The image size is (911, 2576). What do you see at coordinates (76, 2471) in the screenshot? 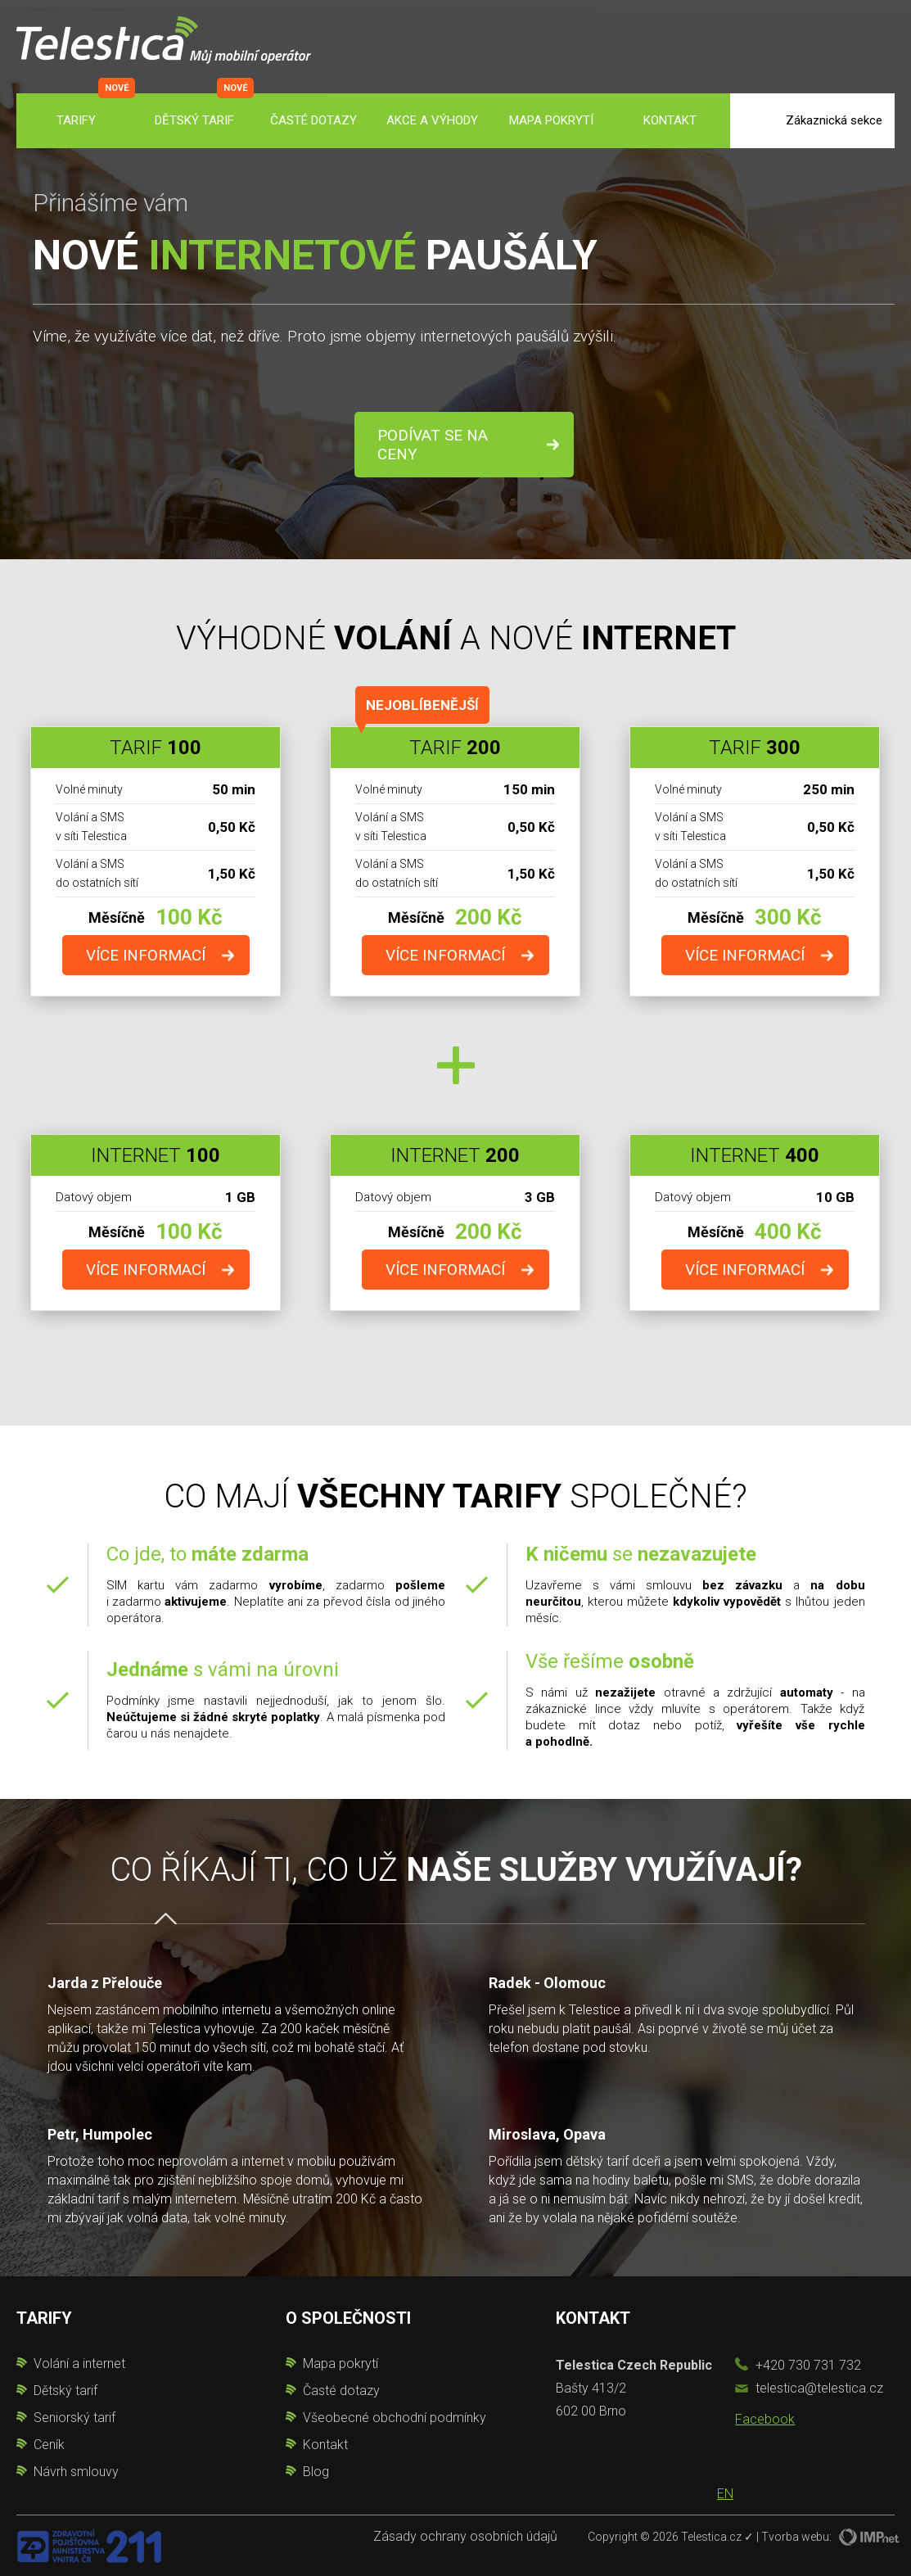
I see `Návrh smlouvy` at bounding box center [76, 2471].